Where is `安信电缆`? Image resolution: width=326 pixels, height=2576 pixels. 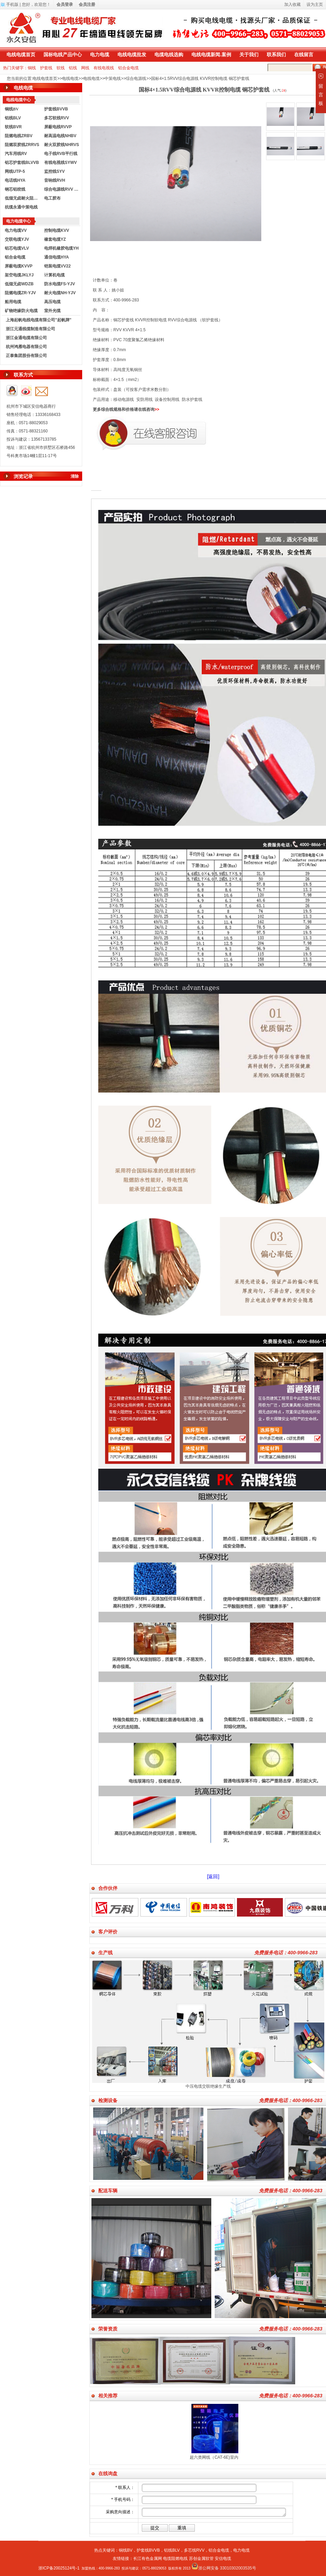 安信电缆 is located at coordinates (223, 2558).